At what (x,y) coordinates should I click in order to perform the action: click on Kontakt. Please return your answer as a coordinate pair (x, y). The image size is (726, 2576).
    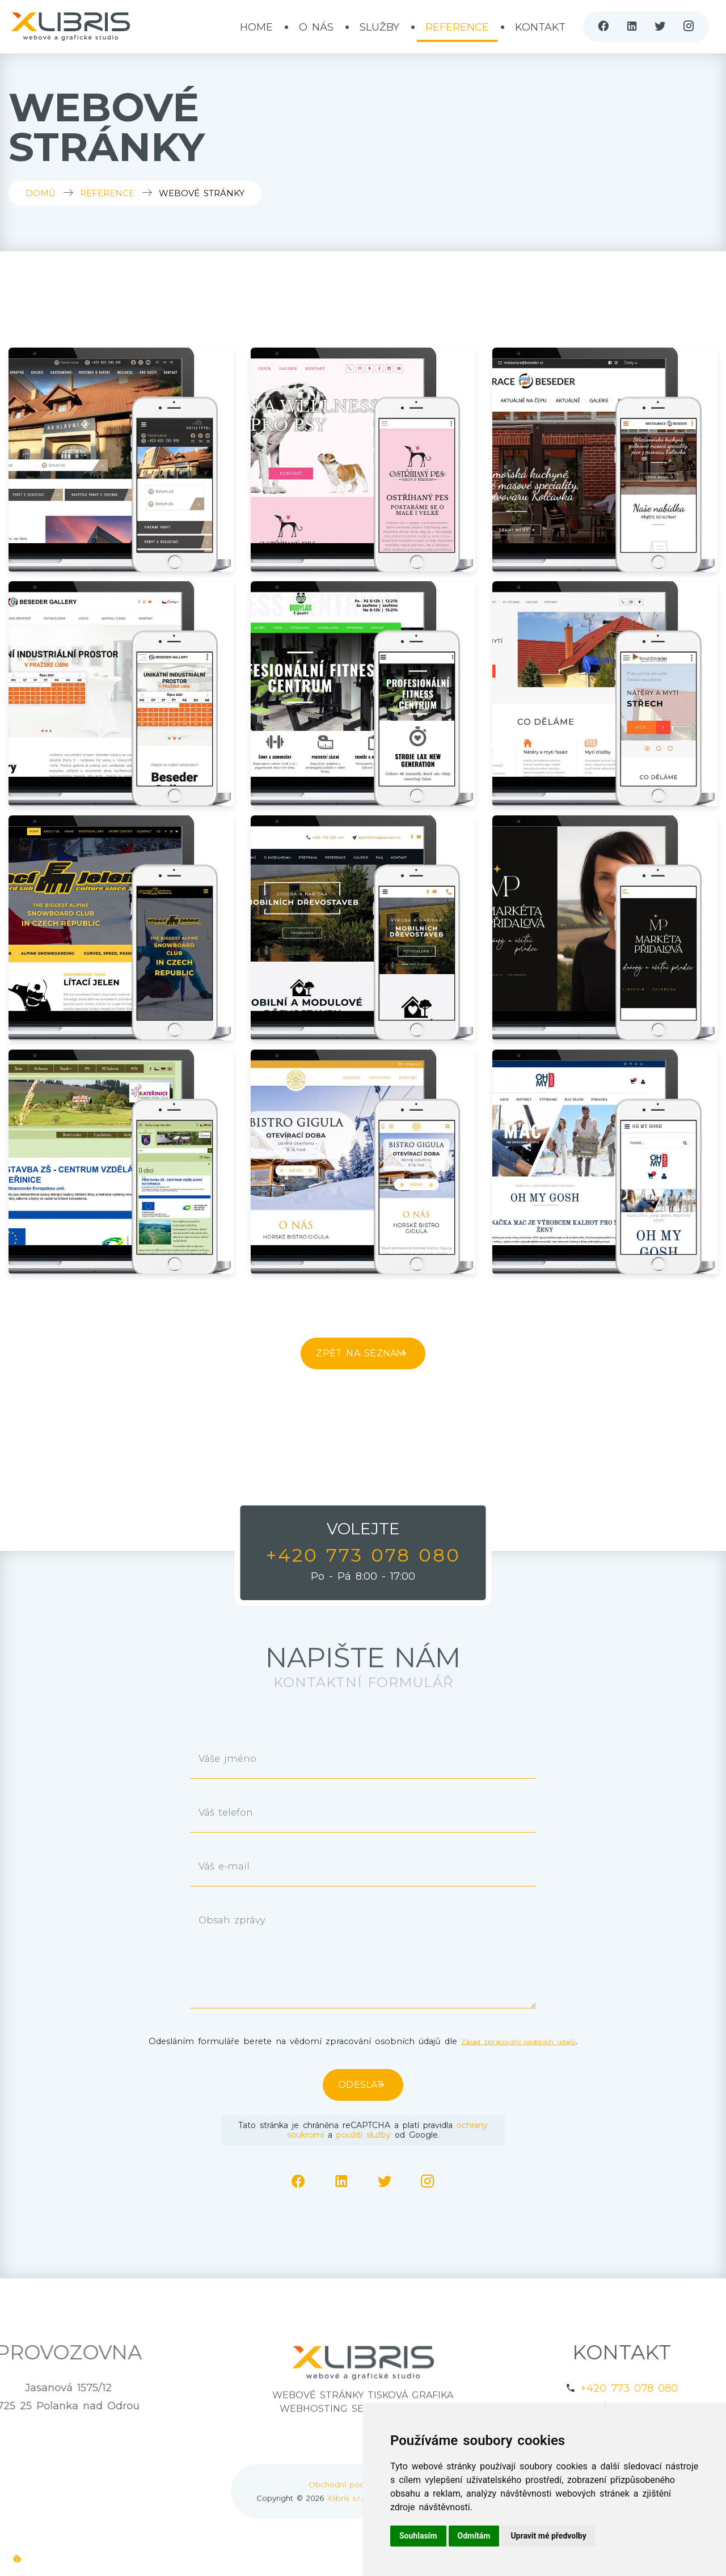
    Looking at the image, I should click on (540, 27).